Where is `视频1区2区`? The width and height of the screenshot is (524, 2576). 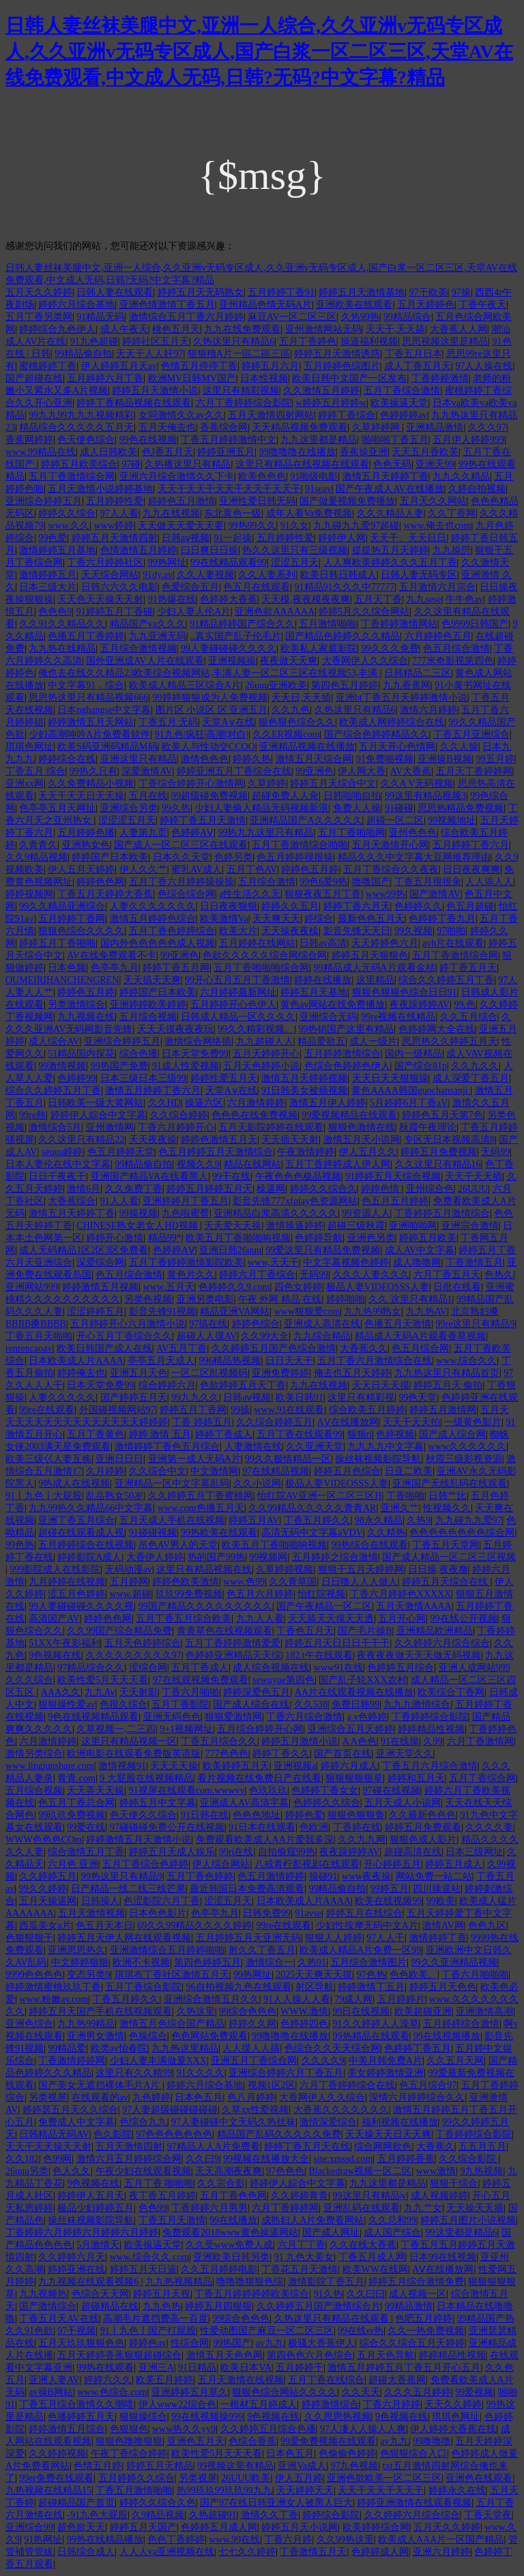 视频1区2区 is located at coordinates (271, 2085).